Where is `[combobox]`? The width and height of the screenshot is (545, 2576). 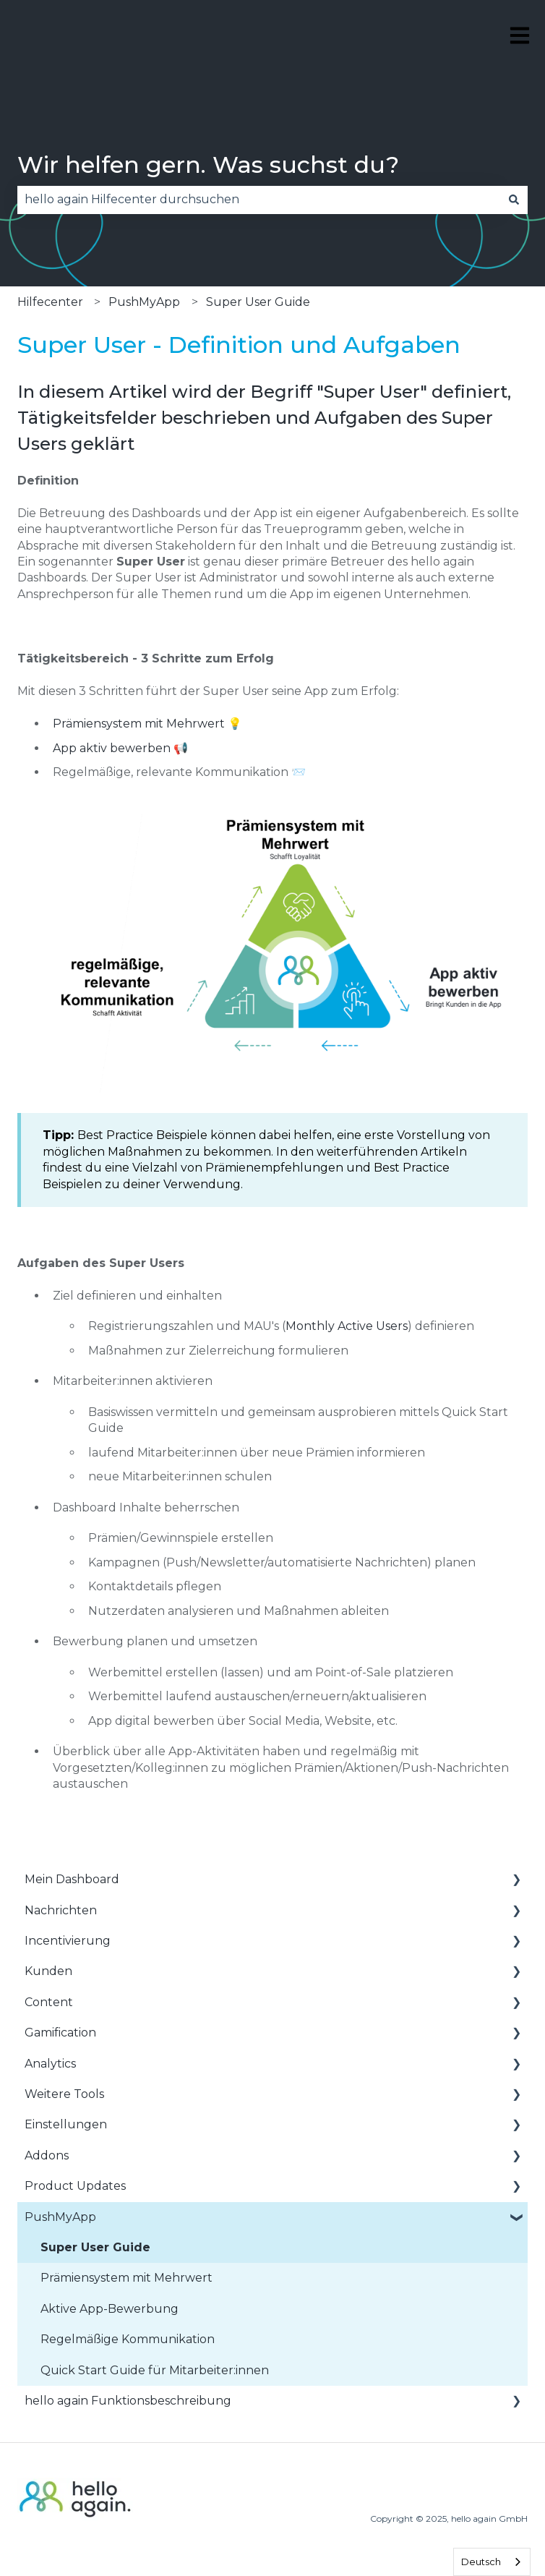
[combobox] is located at coordinates (258, 199).